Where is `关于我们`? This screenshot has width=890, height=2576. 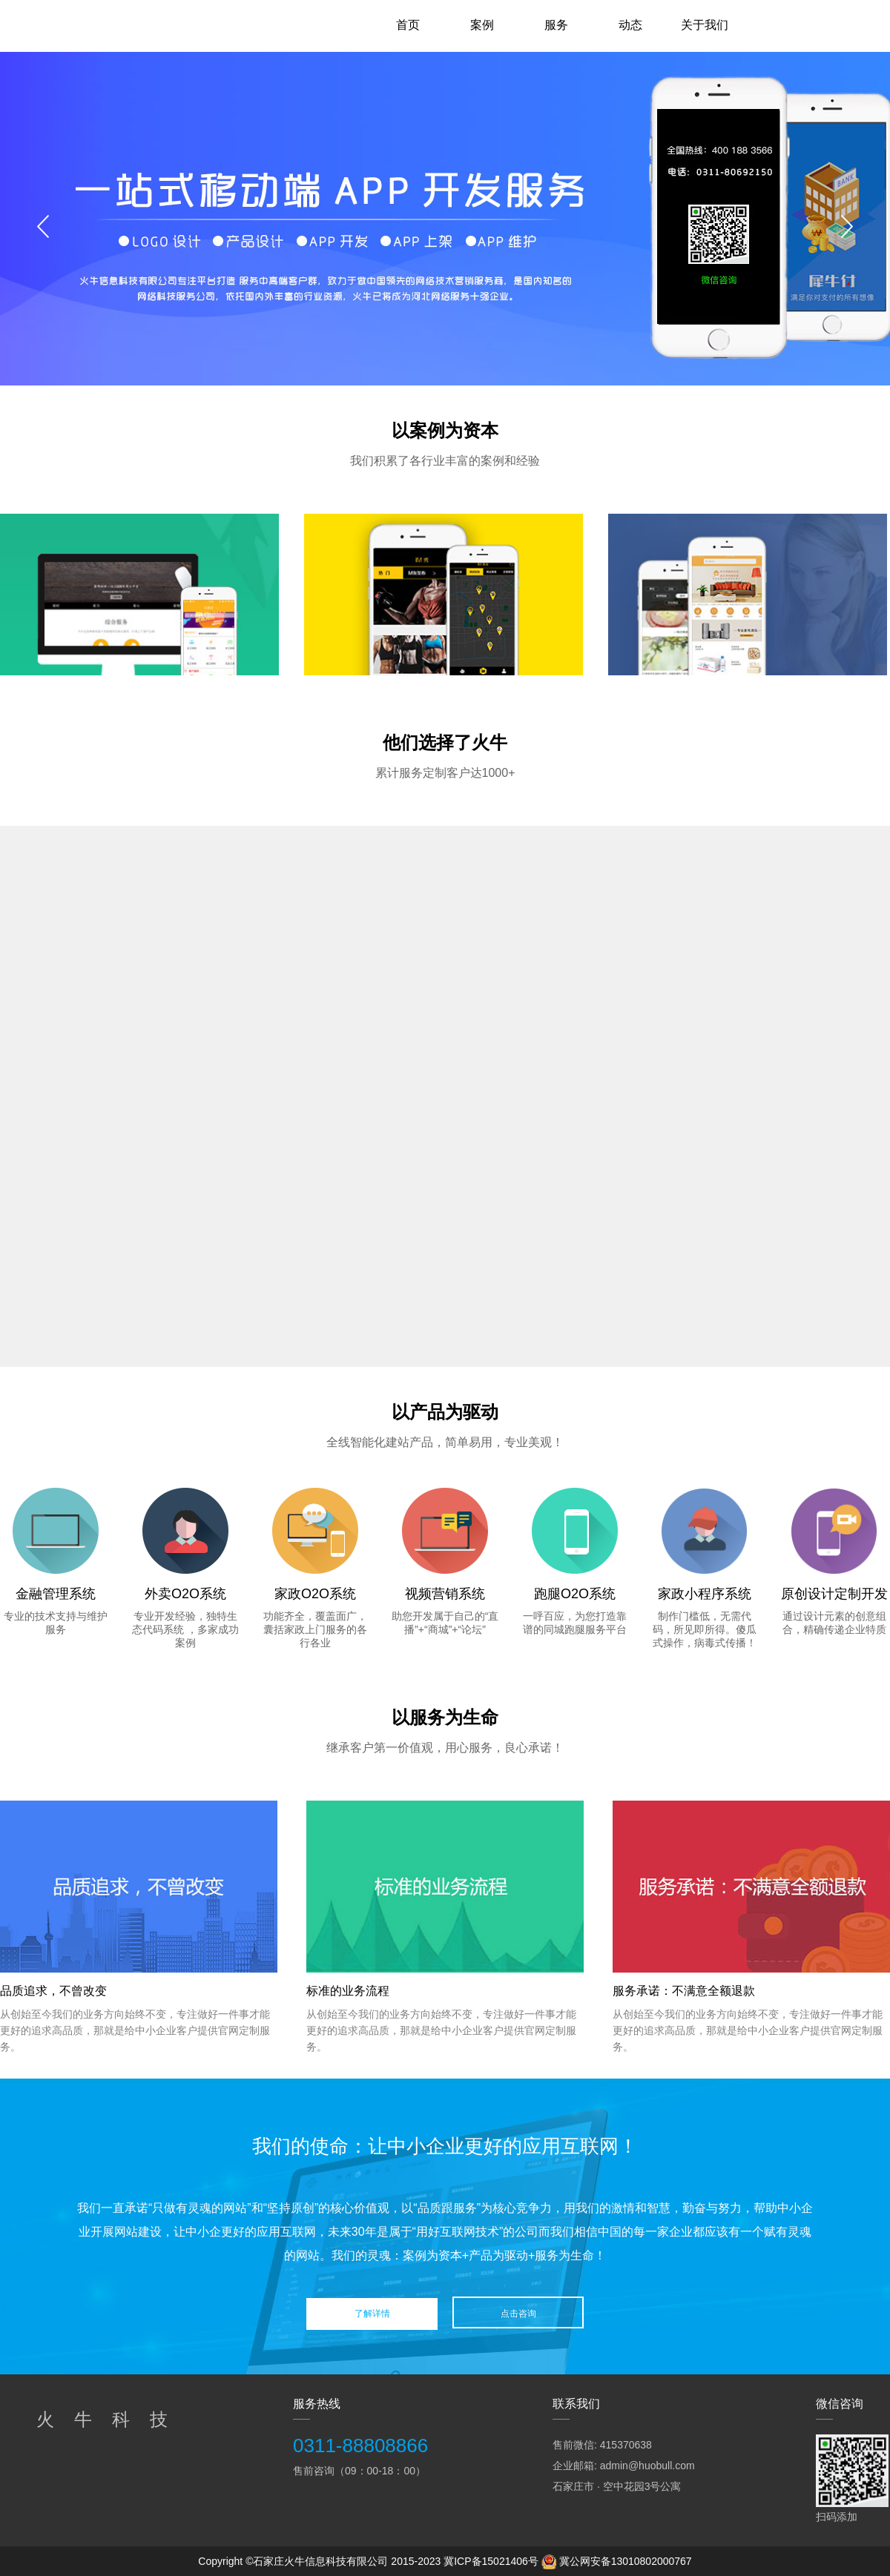
关于我们 is located at coordinates (704, 25).